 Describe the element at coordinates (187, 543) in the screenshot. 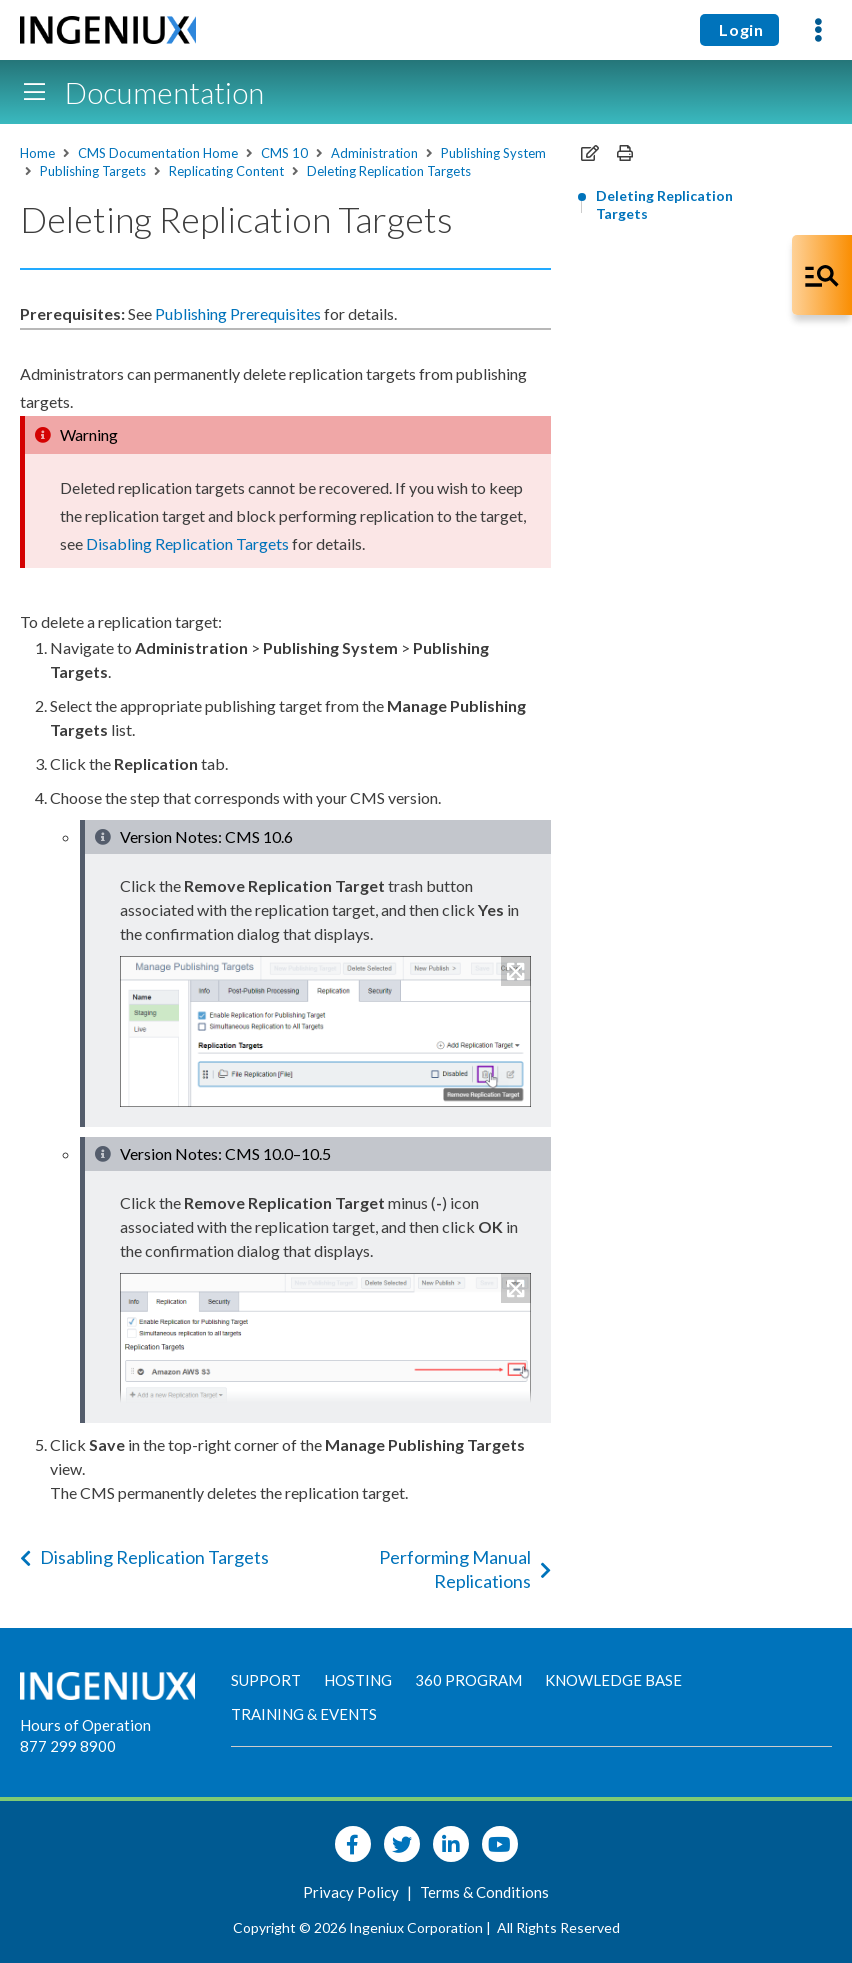

I see `Disabling Targets` at that location.